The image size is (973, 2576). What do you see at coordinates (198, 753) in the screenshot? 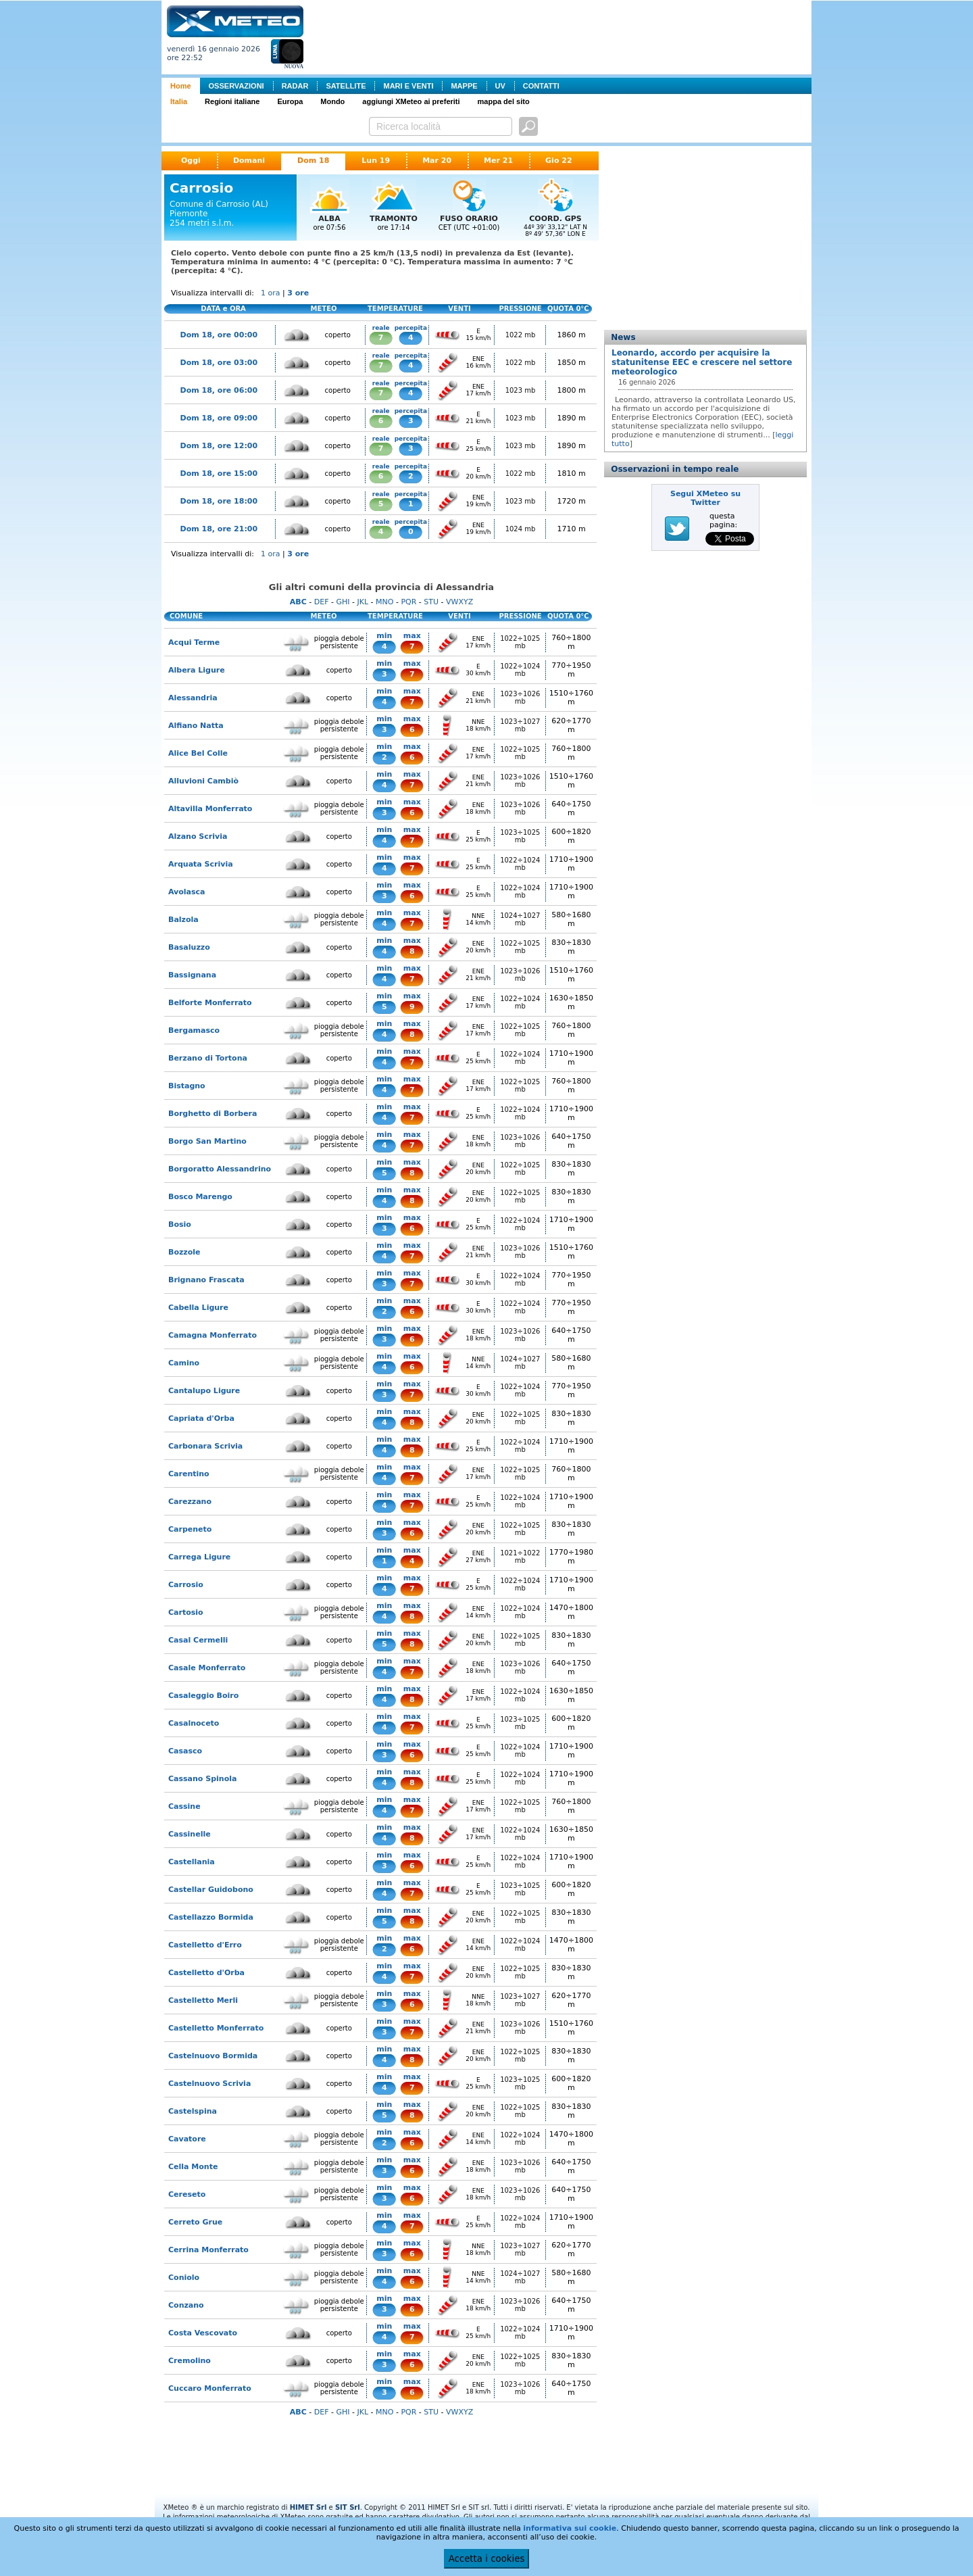
I see `Alice Bel Colle` at bounding box center [198, 753].